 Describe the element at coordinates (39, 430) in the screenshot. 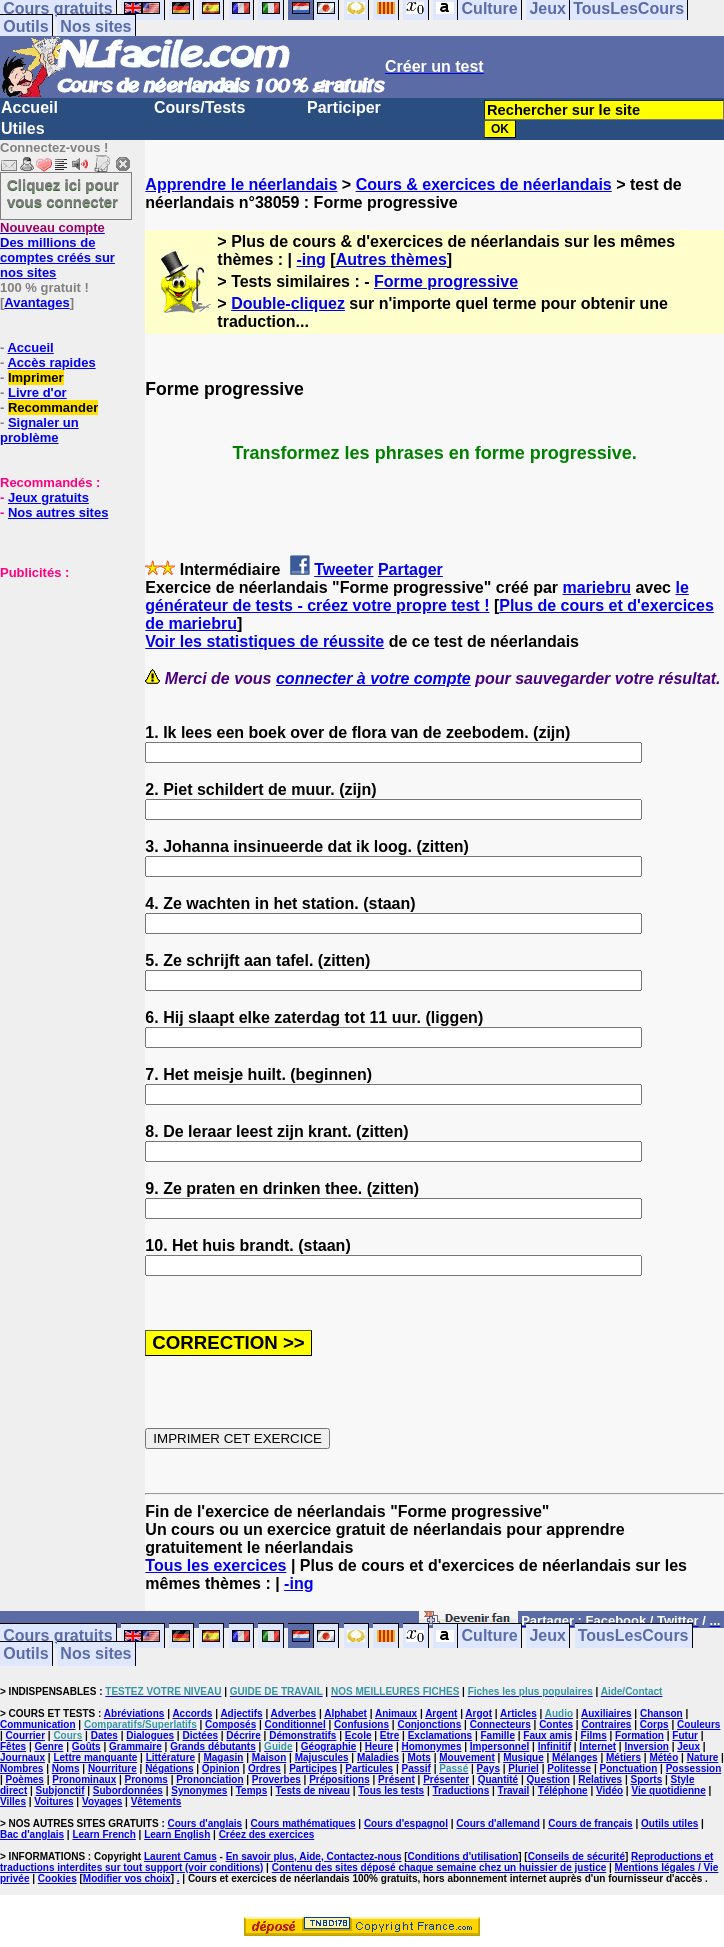

I see `Signaler un problème` at that location.